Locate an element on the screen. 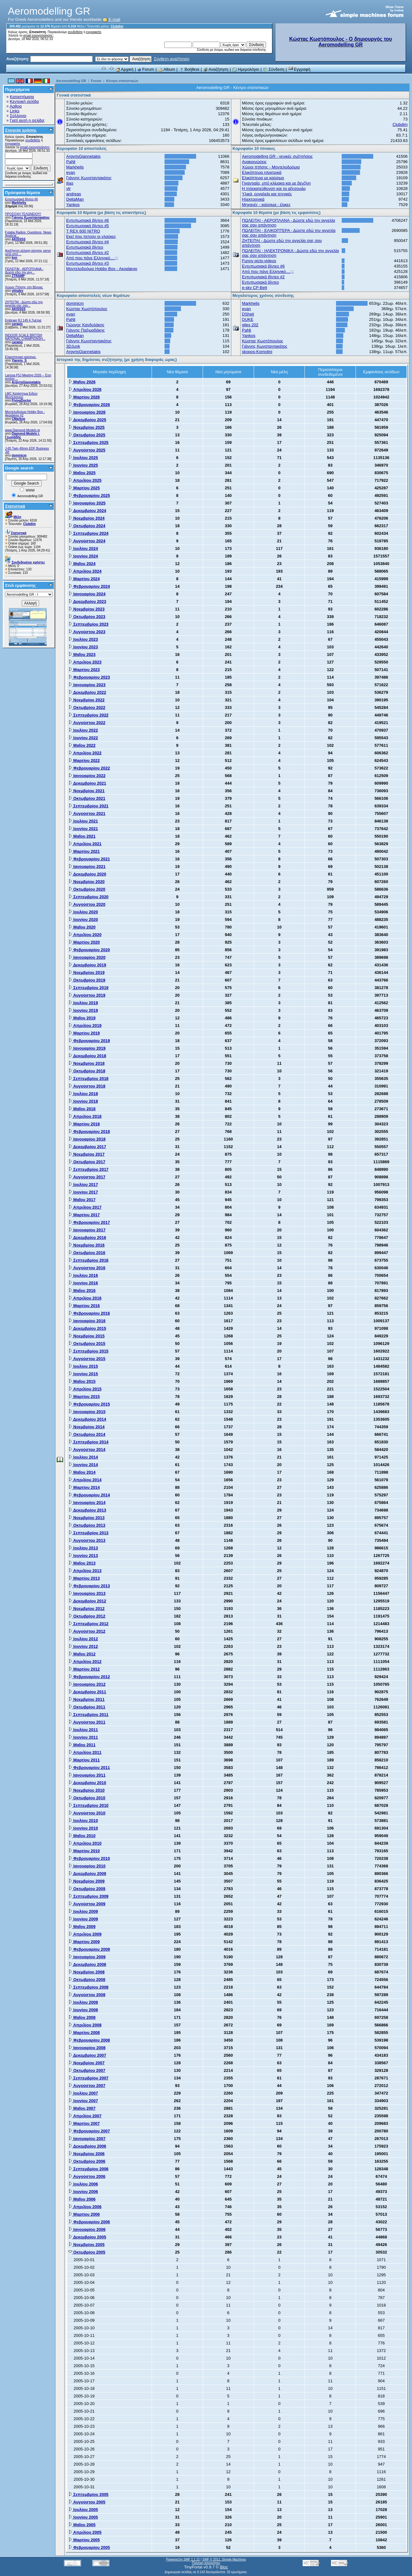 This screenshot has height=2576, width=412. Μαΐου 2011 is located at coordinates (82, 1744).